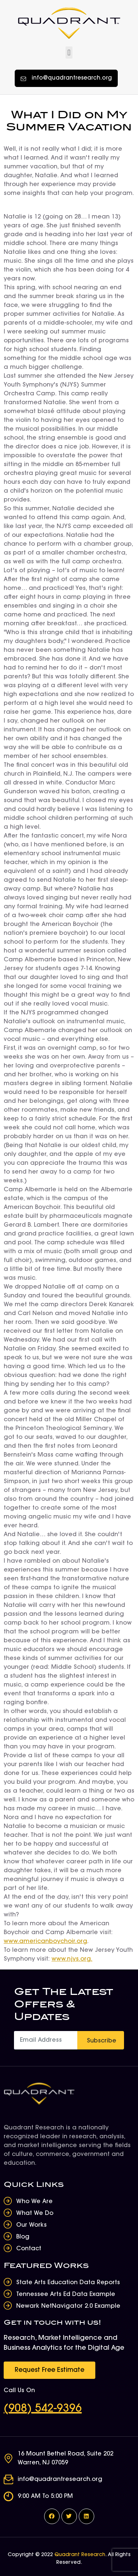 Image resolution: width=138 pixels, height=2576 pixels. What do you see at coordinates (34, 2213) in the screenshot?
I see `What We Do` at bounding box center [34, 2213].